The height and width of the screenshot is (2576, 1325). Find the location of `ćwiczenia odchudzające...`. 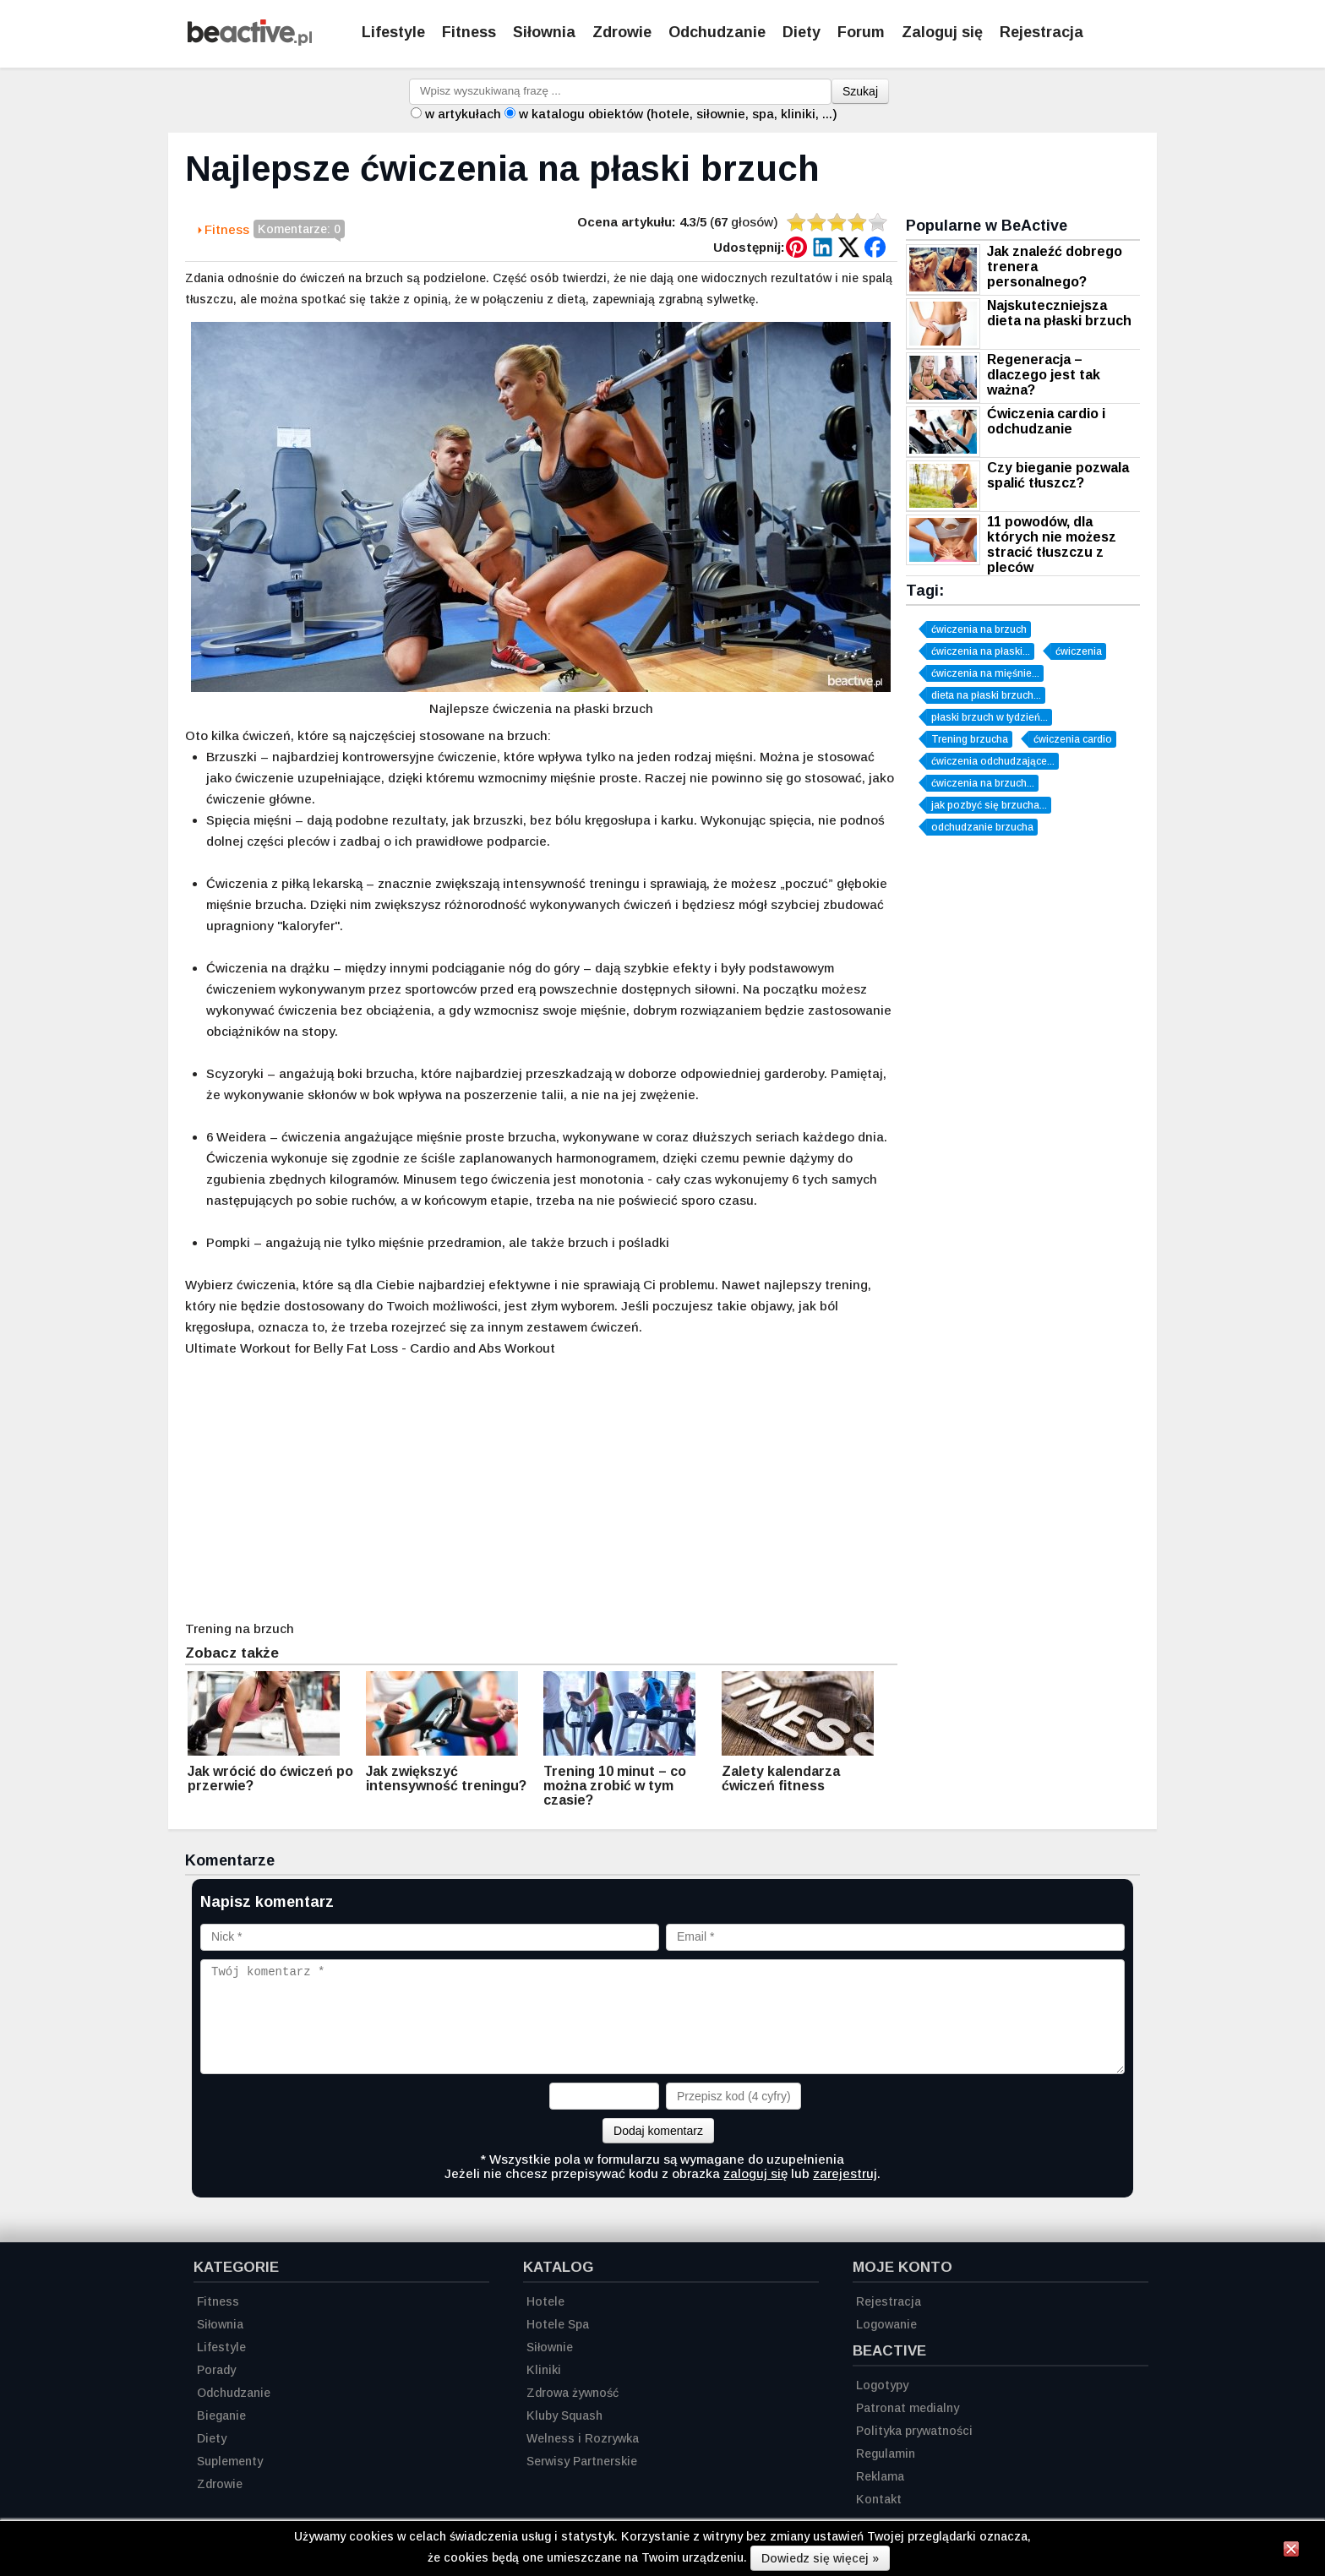

ćwiczenia odchudzające... is located at coordinates (993, 761).